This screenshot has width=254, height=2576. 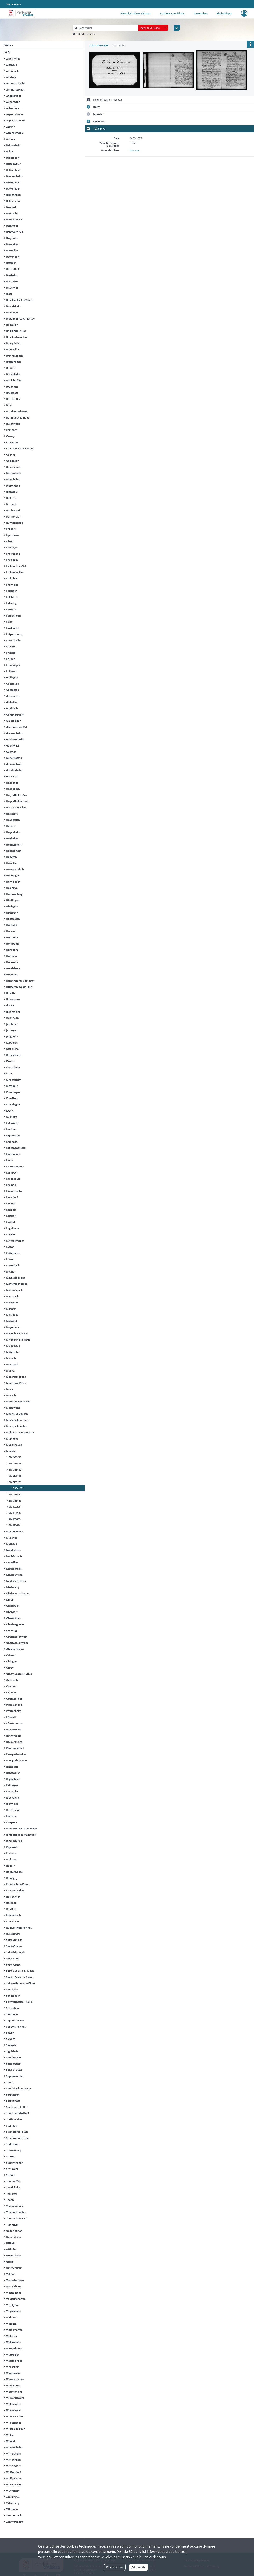 I want to click on Heiteren, so click(x=11, y=857).